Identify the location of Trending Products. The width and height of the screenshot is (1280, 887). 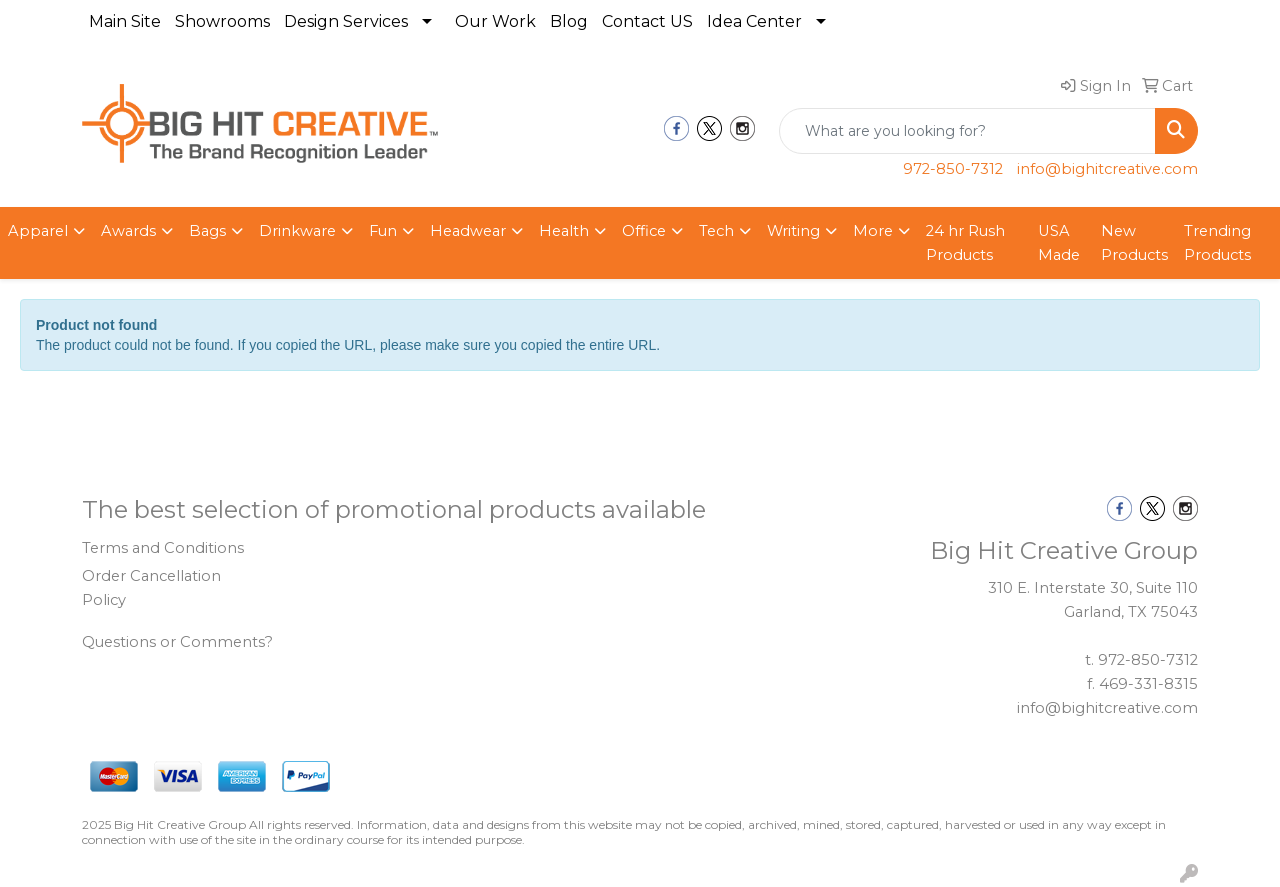
(1217, 243).